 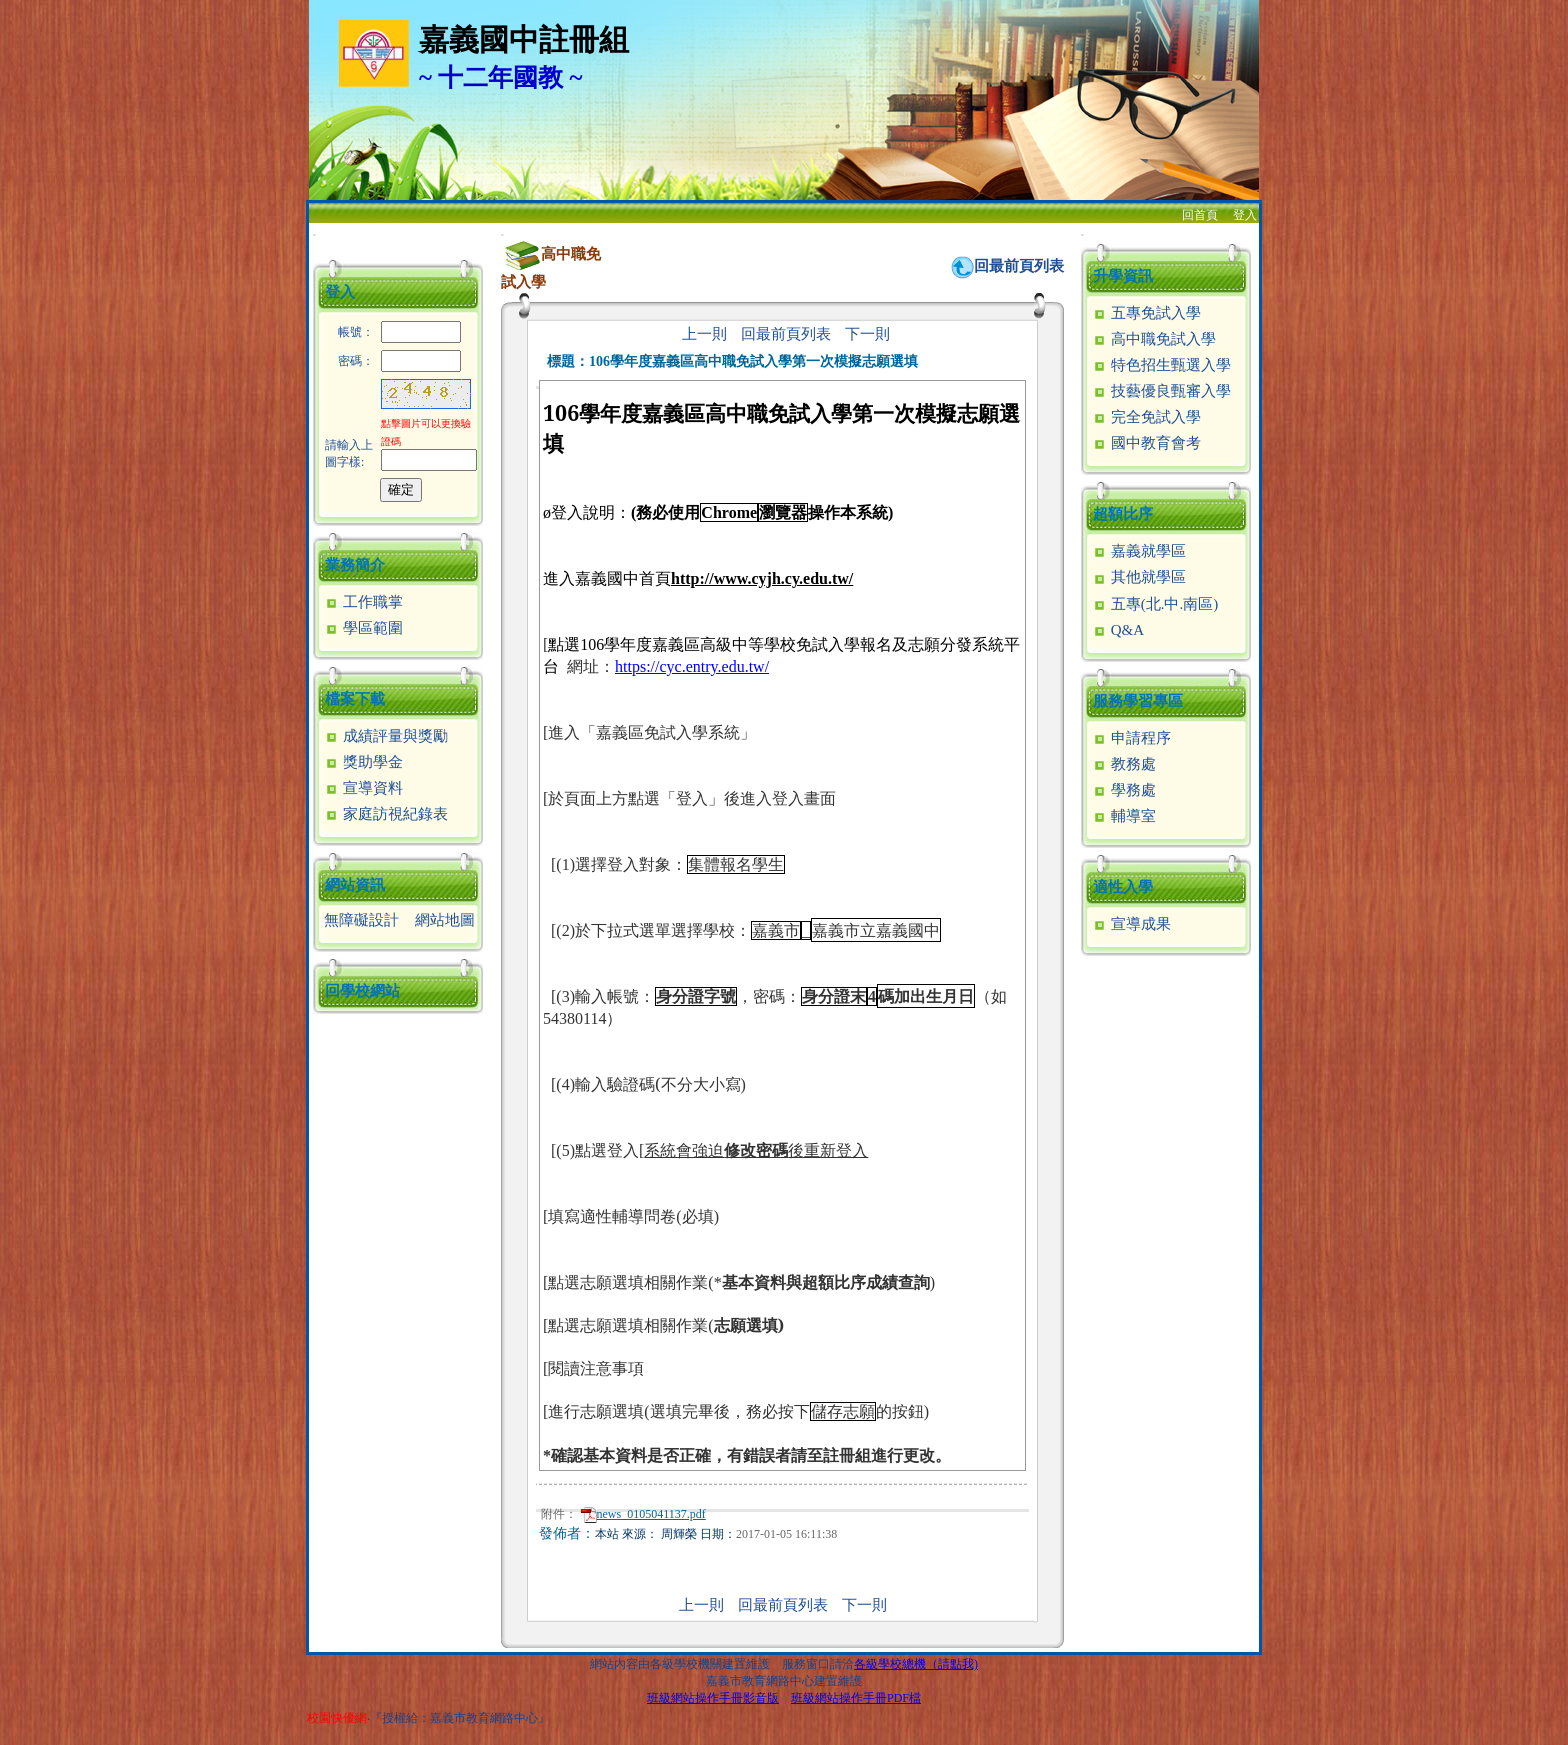 What do you see at coordinates (386, 814) in the screenshot?
I see `家庭訪視紀錄表` at bounding box center [386, 814].